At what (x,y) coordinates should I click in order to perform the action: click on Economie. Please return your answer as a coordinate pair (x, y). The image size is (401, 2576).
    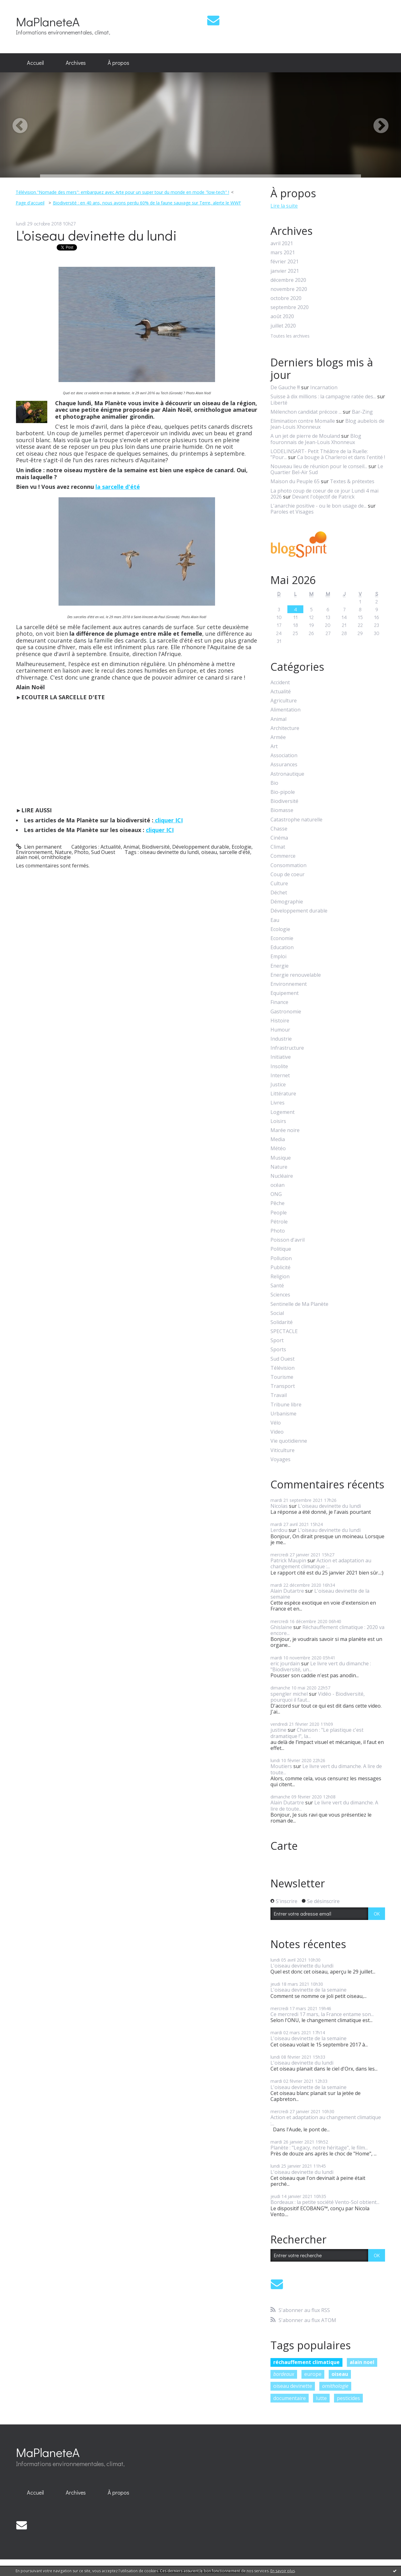
    Looking at the image, I should click on (281, 938).